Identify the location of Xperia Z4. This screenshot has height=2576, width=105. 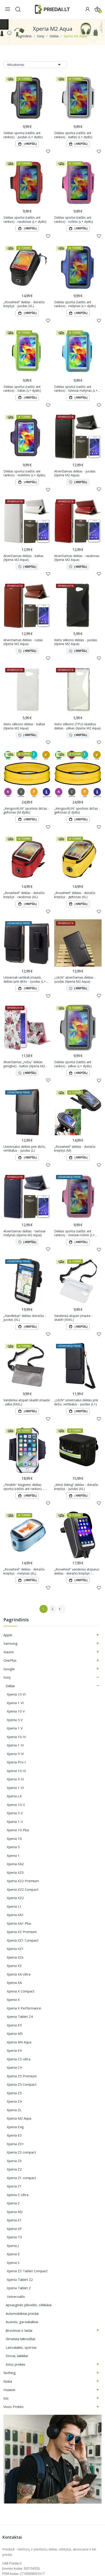
(14, 2101).